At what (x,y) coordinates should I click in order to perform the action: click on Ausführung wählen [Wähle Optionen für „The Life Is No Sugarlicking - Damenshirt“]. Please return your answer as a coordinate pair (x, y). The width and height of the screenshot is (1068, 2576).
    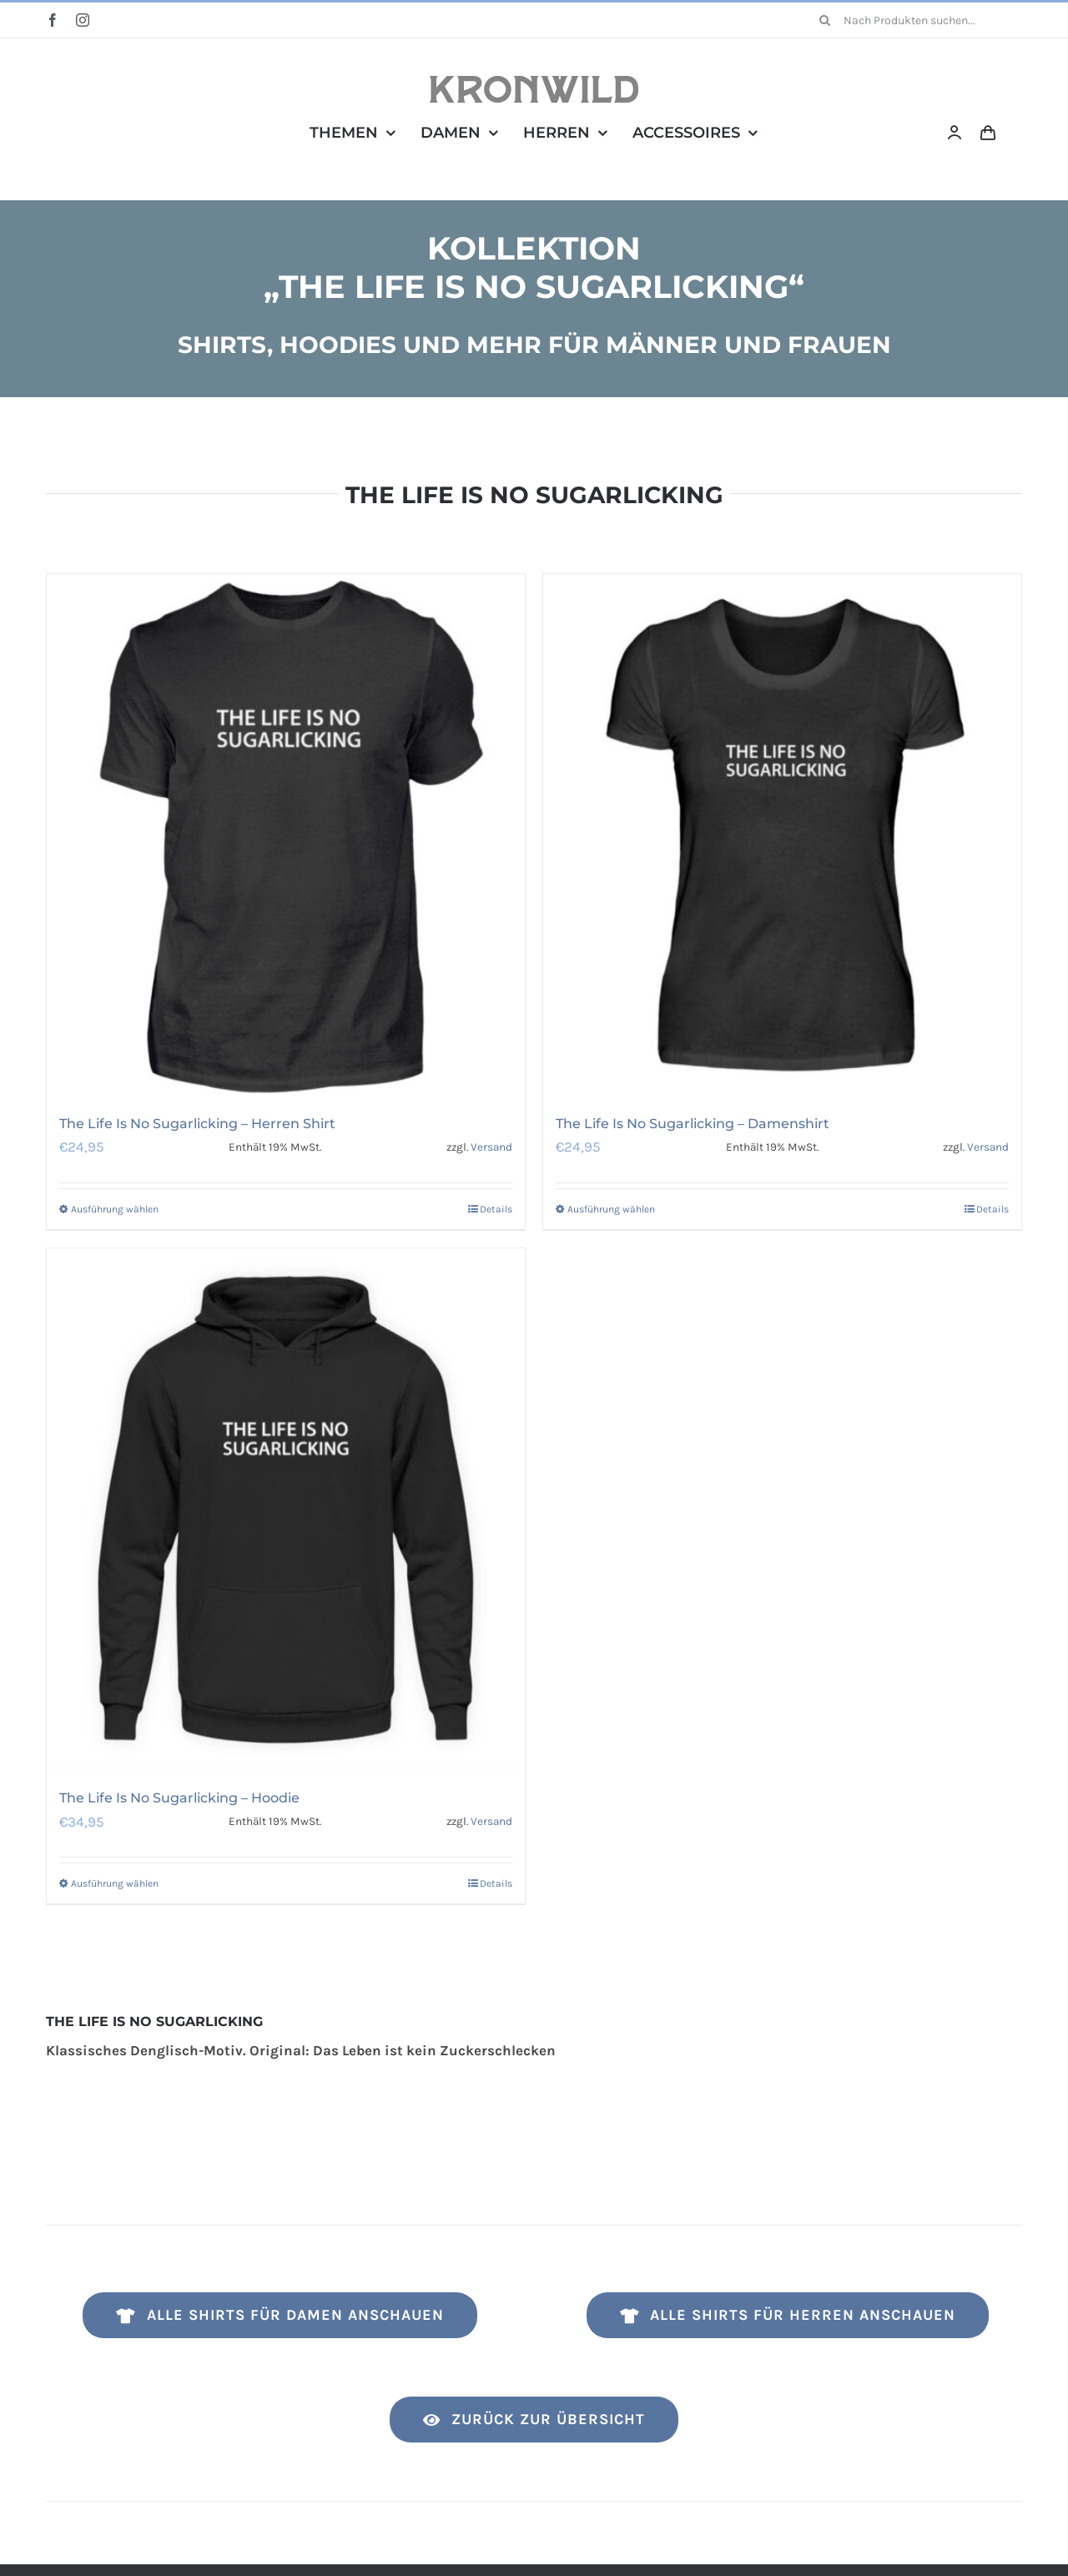
    Looking at the image, I should click on (611, 1209).